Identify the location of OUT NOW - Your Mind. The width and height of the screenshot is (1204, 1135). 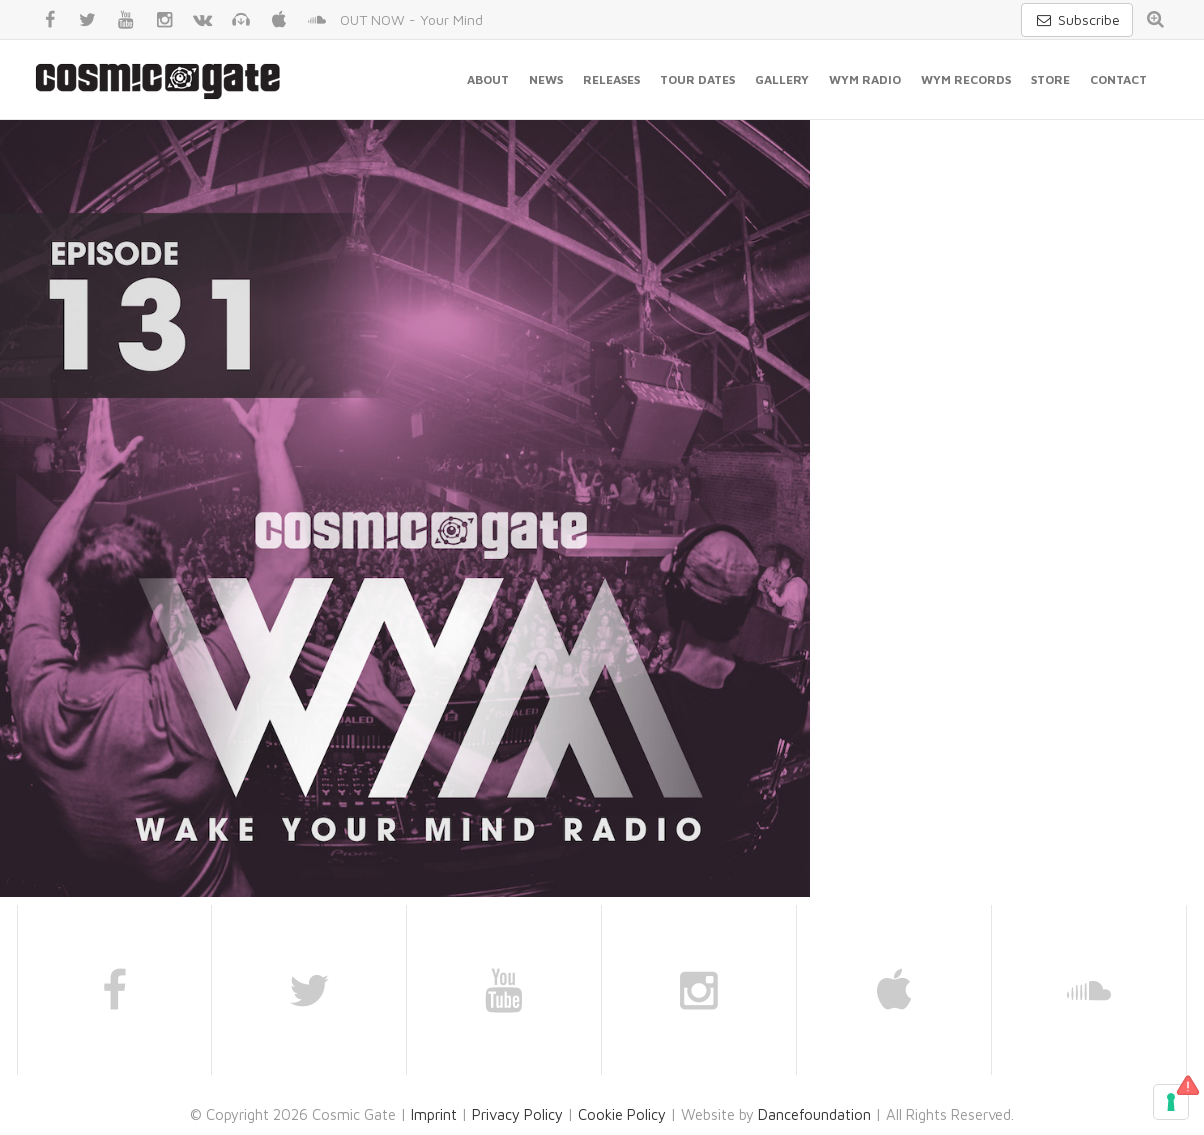
(411, 19).